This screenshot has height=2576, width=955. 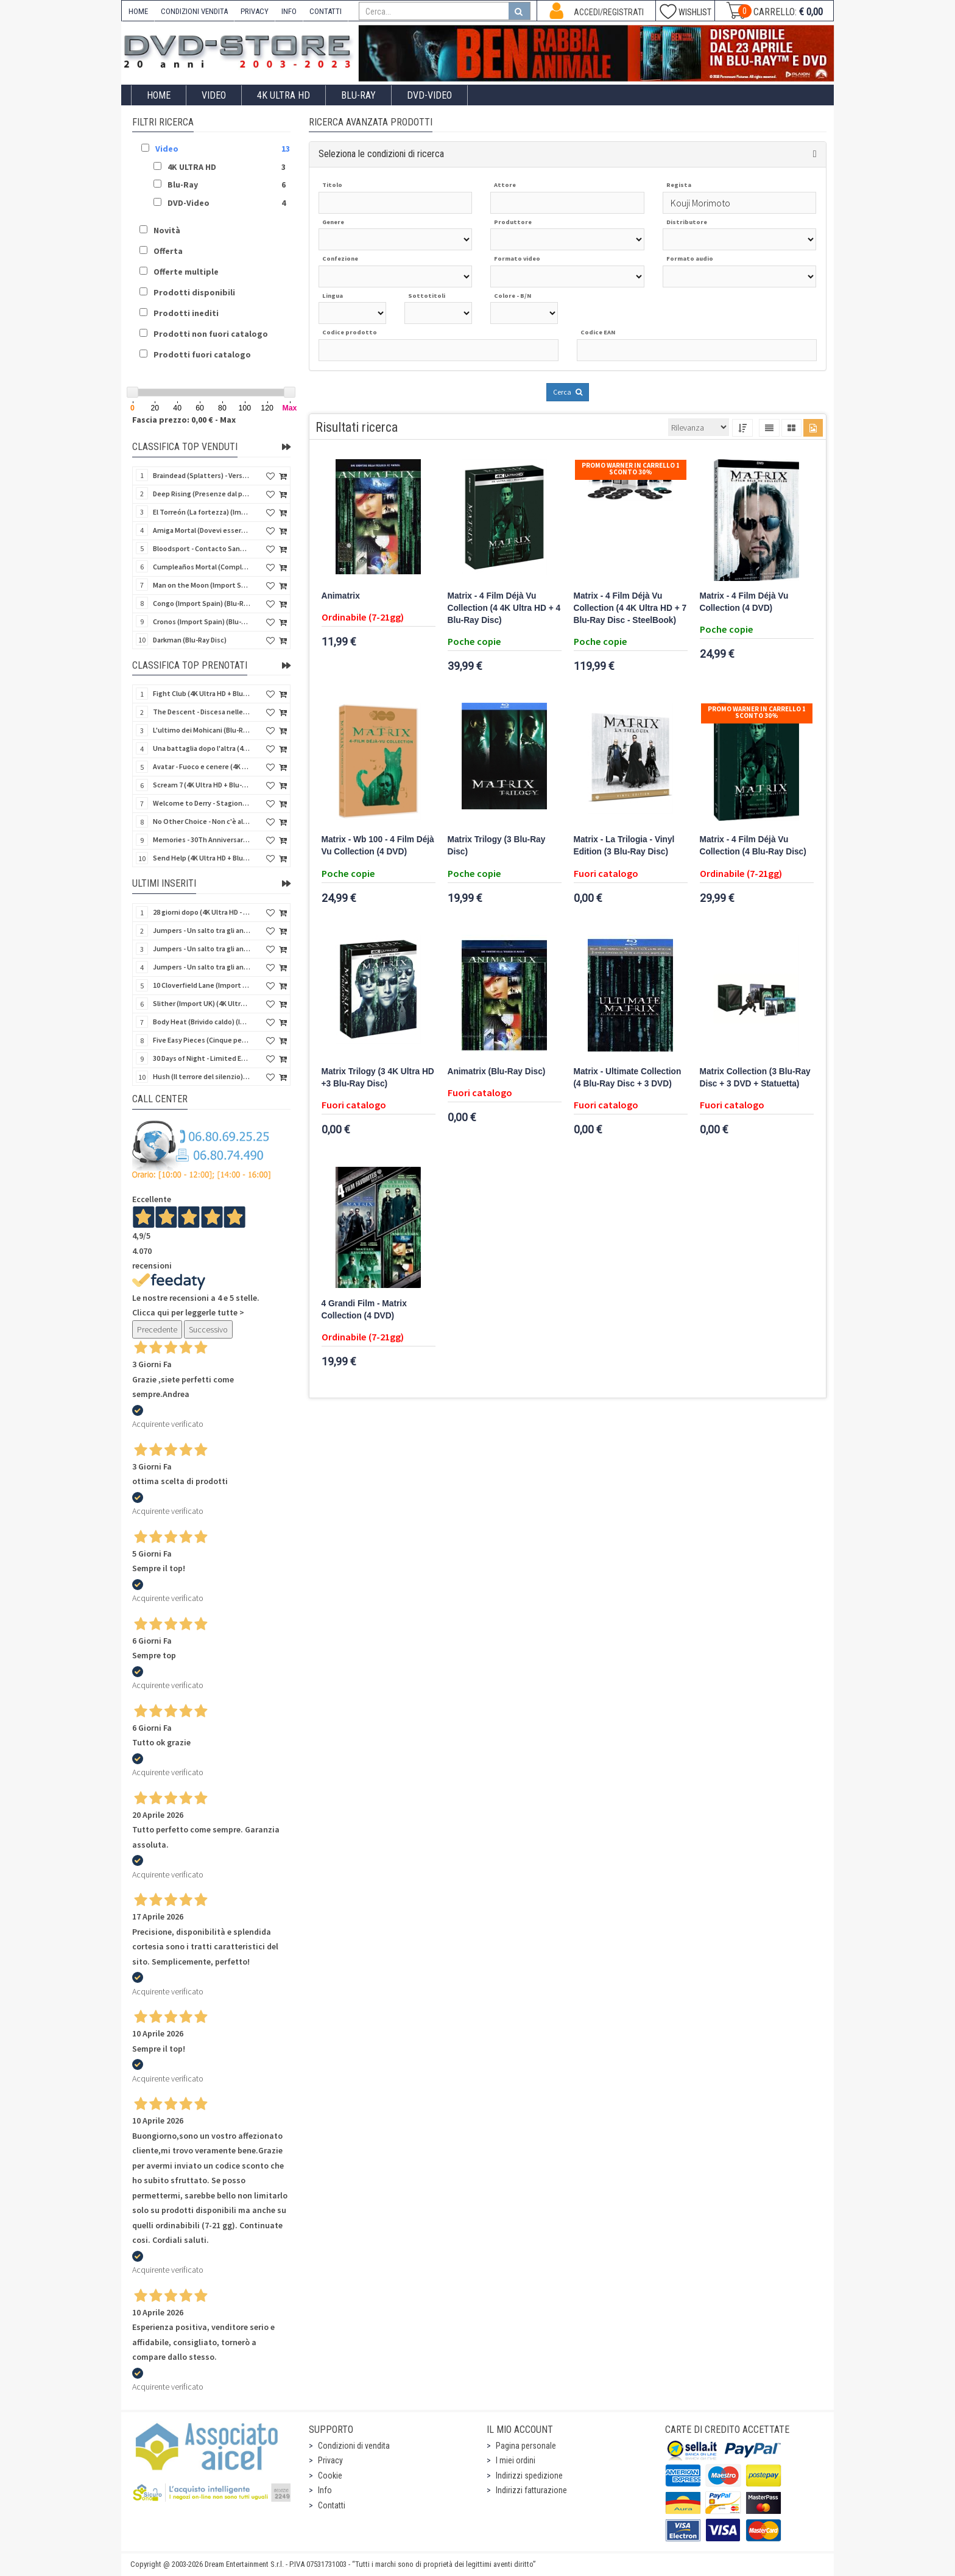 I want to click on 4K ULTRA HD, so click(x=283, y=95).